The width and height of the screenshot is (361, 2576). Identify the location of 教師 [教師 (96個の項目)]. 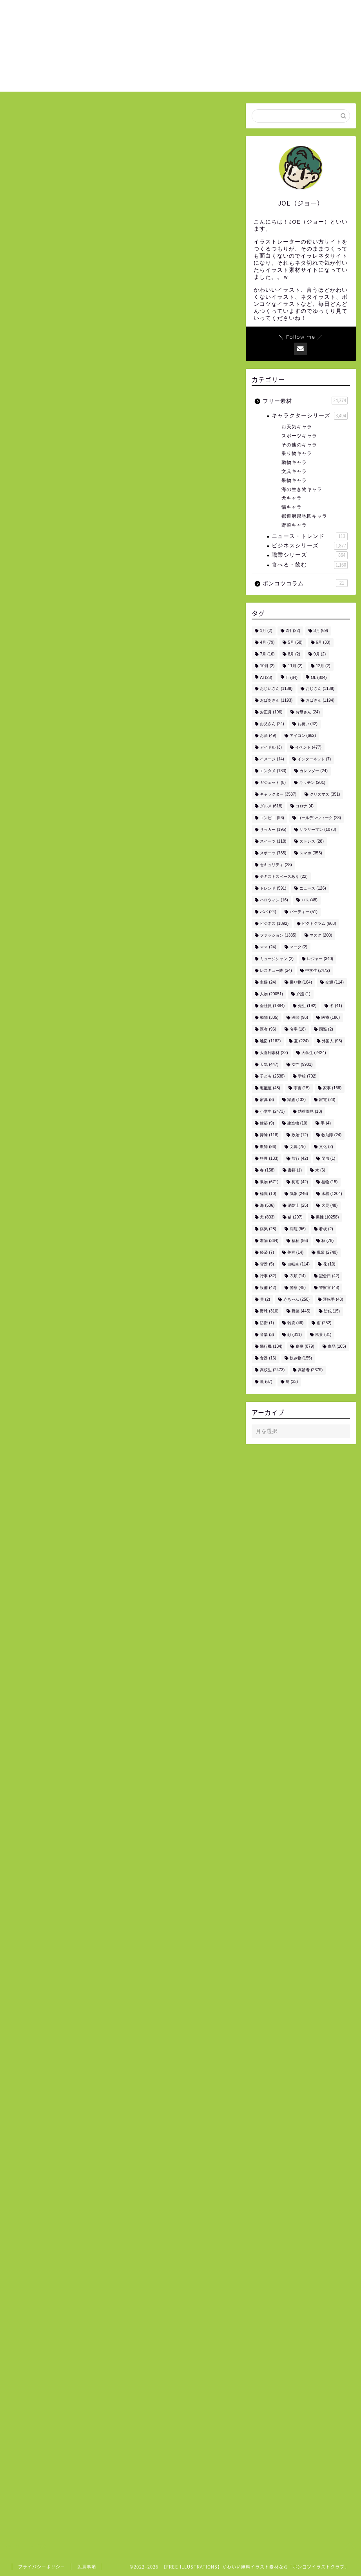
(268, 1147).